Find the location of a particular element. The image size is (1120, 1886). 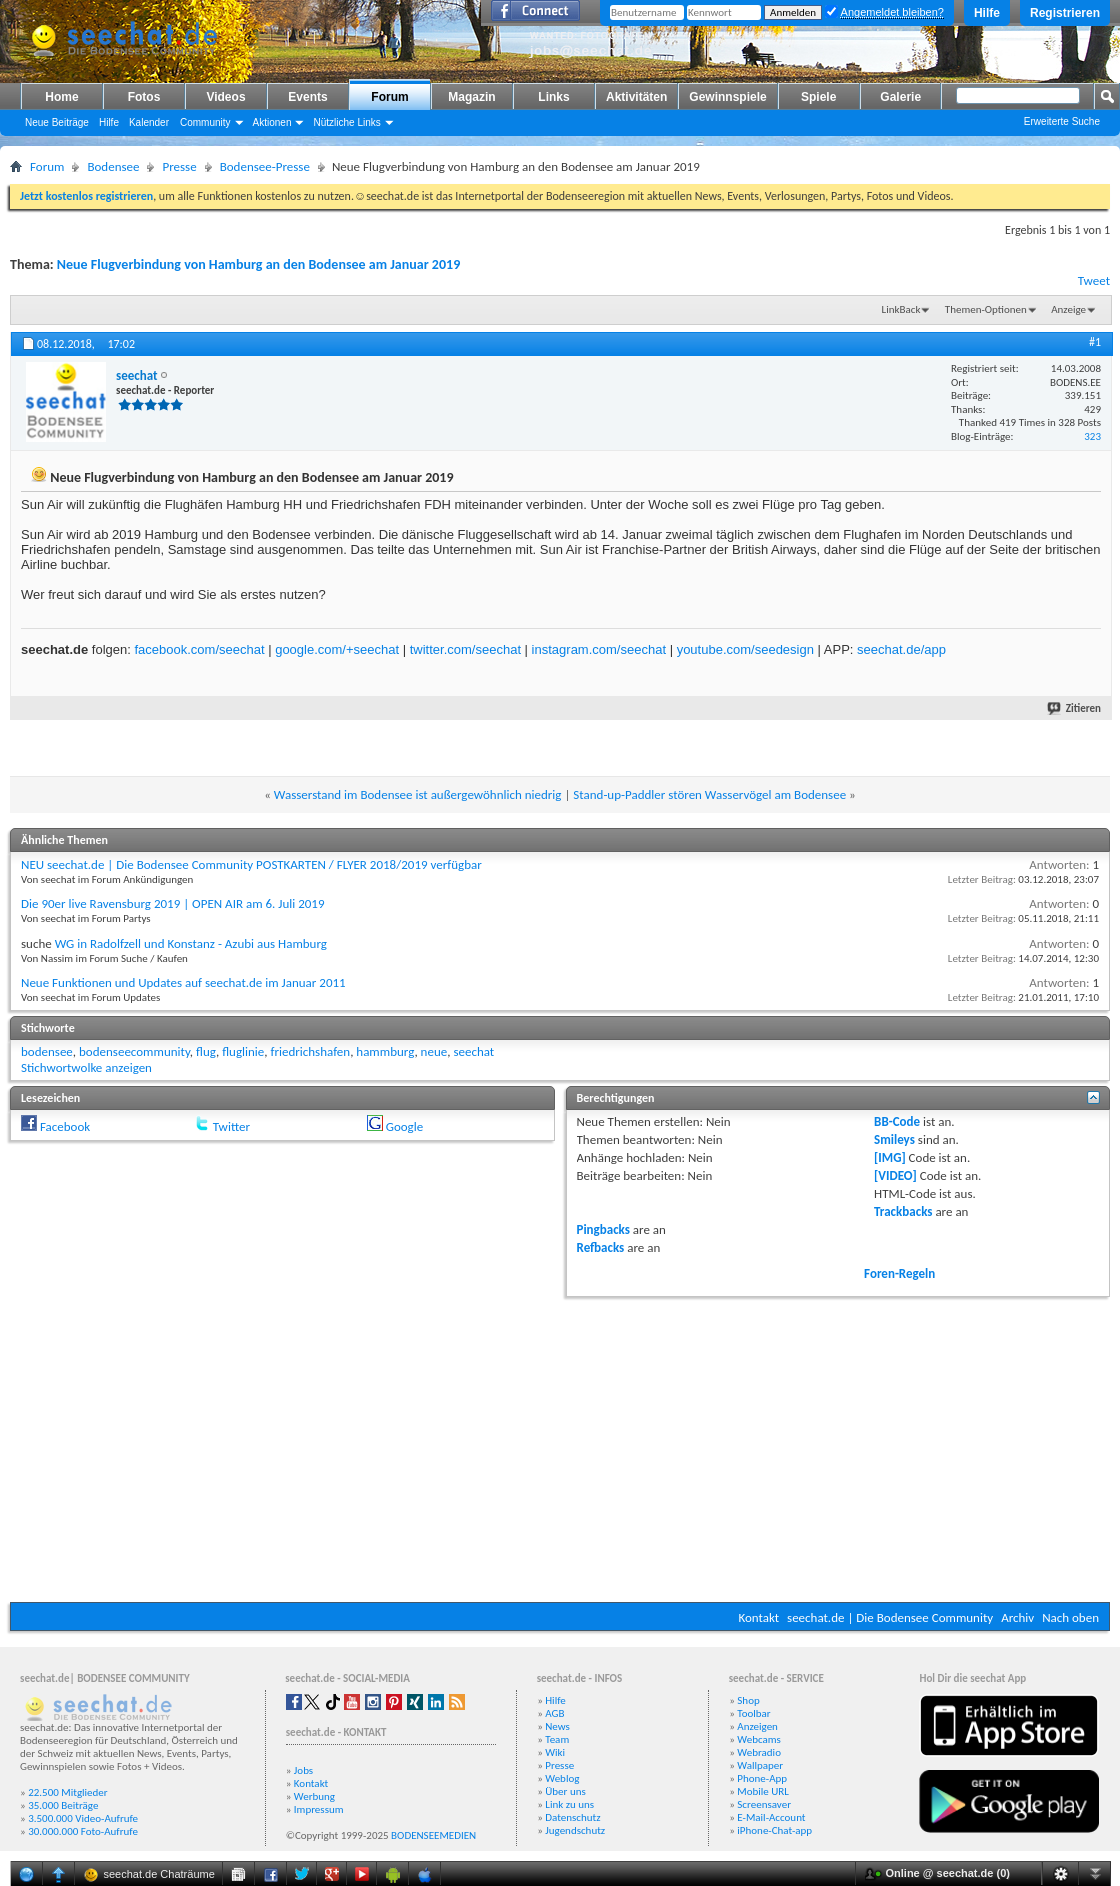

Anzeige is located at coordinates (1068, 309).